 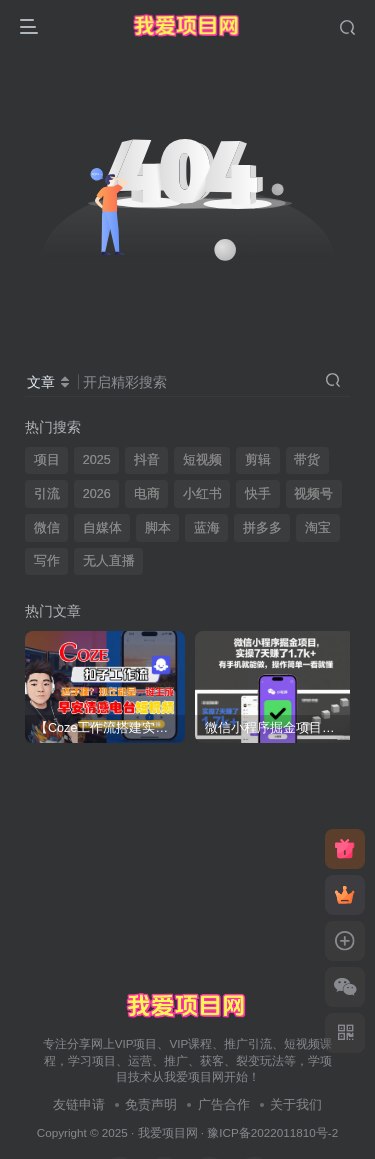 I want to click on 带货, so click(x=307, y=460).